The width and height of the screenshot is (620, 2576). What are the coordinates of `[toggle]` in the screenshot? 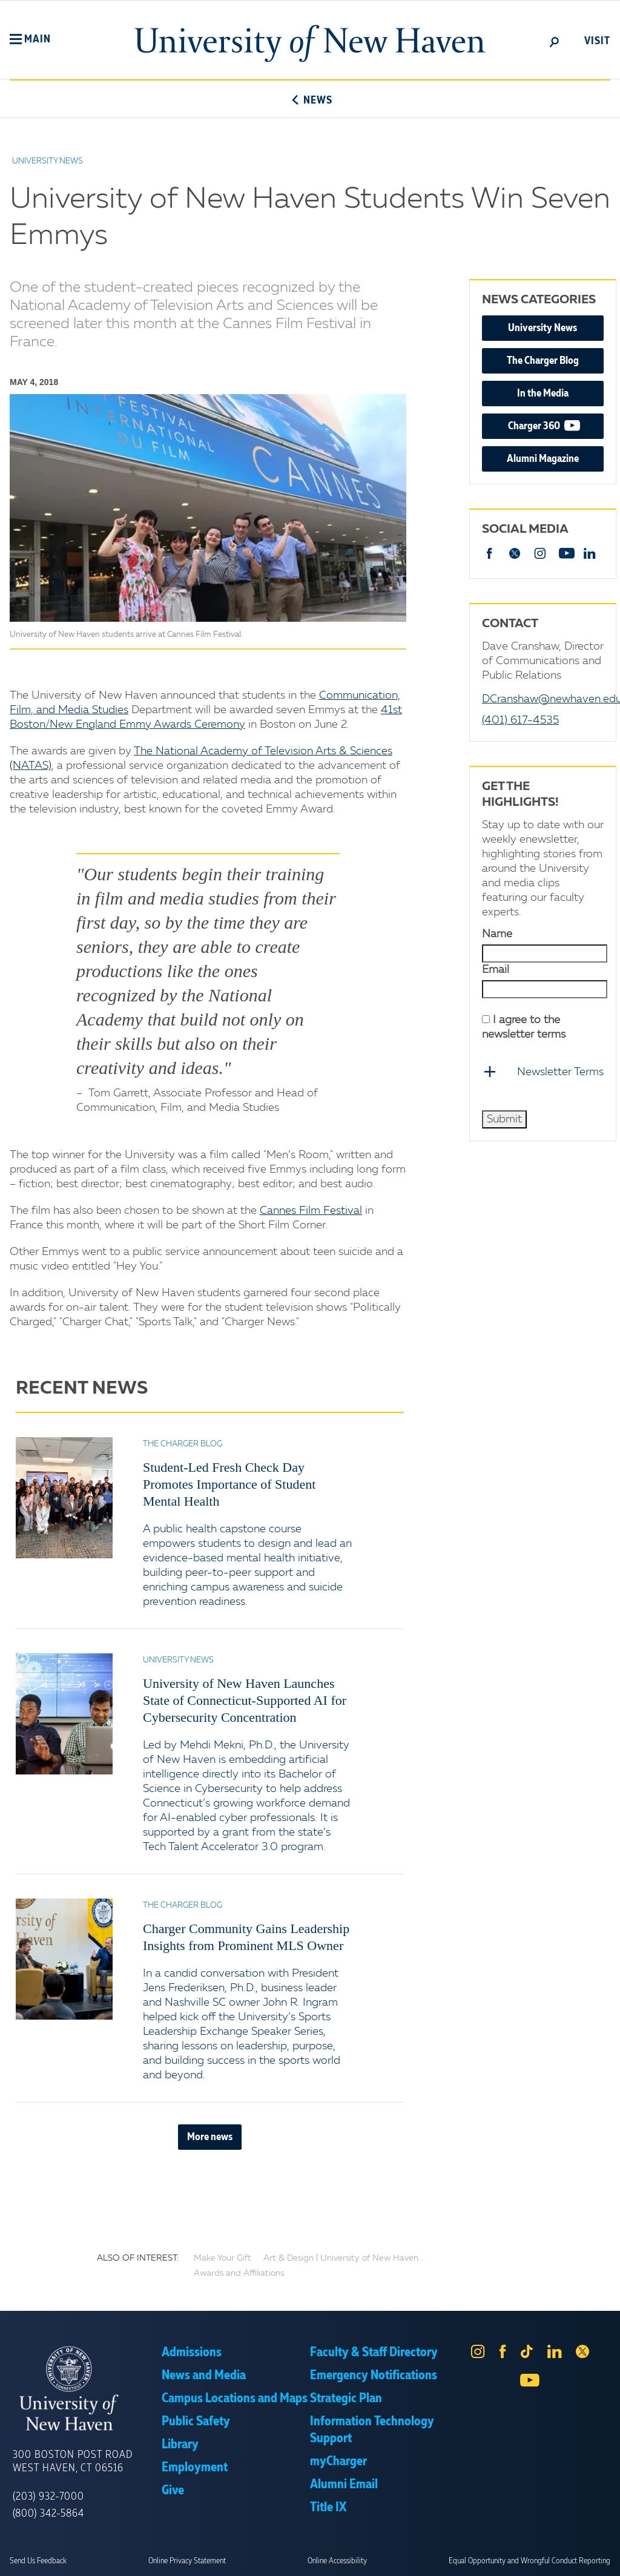 It's located at (554, 41).